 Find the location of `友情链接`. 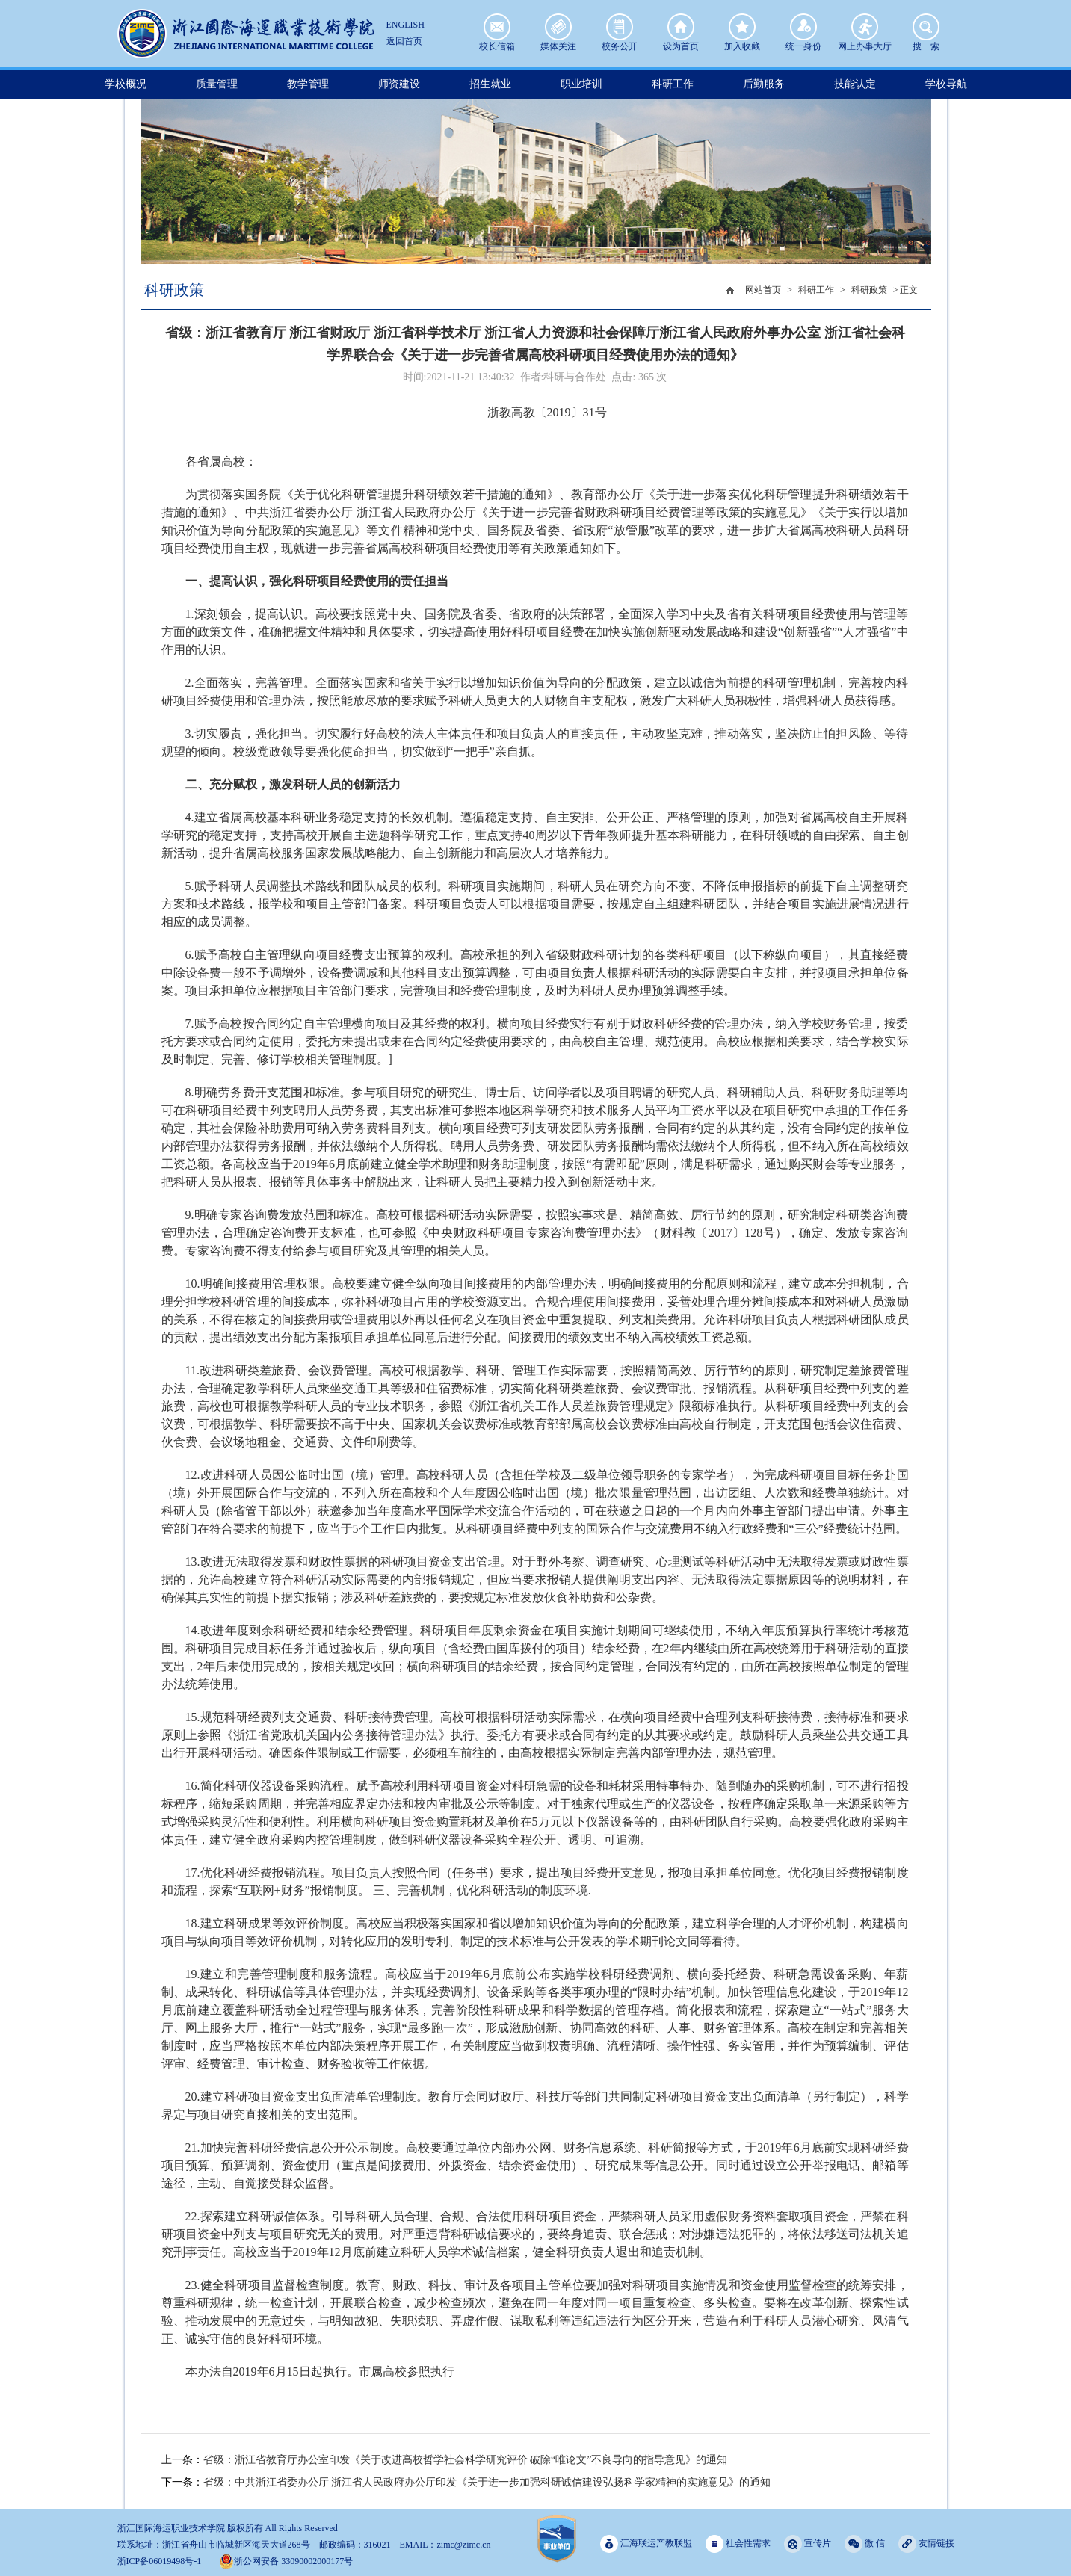

友情链接 is located at coordinates (926, 2543).